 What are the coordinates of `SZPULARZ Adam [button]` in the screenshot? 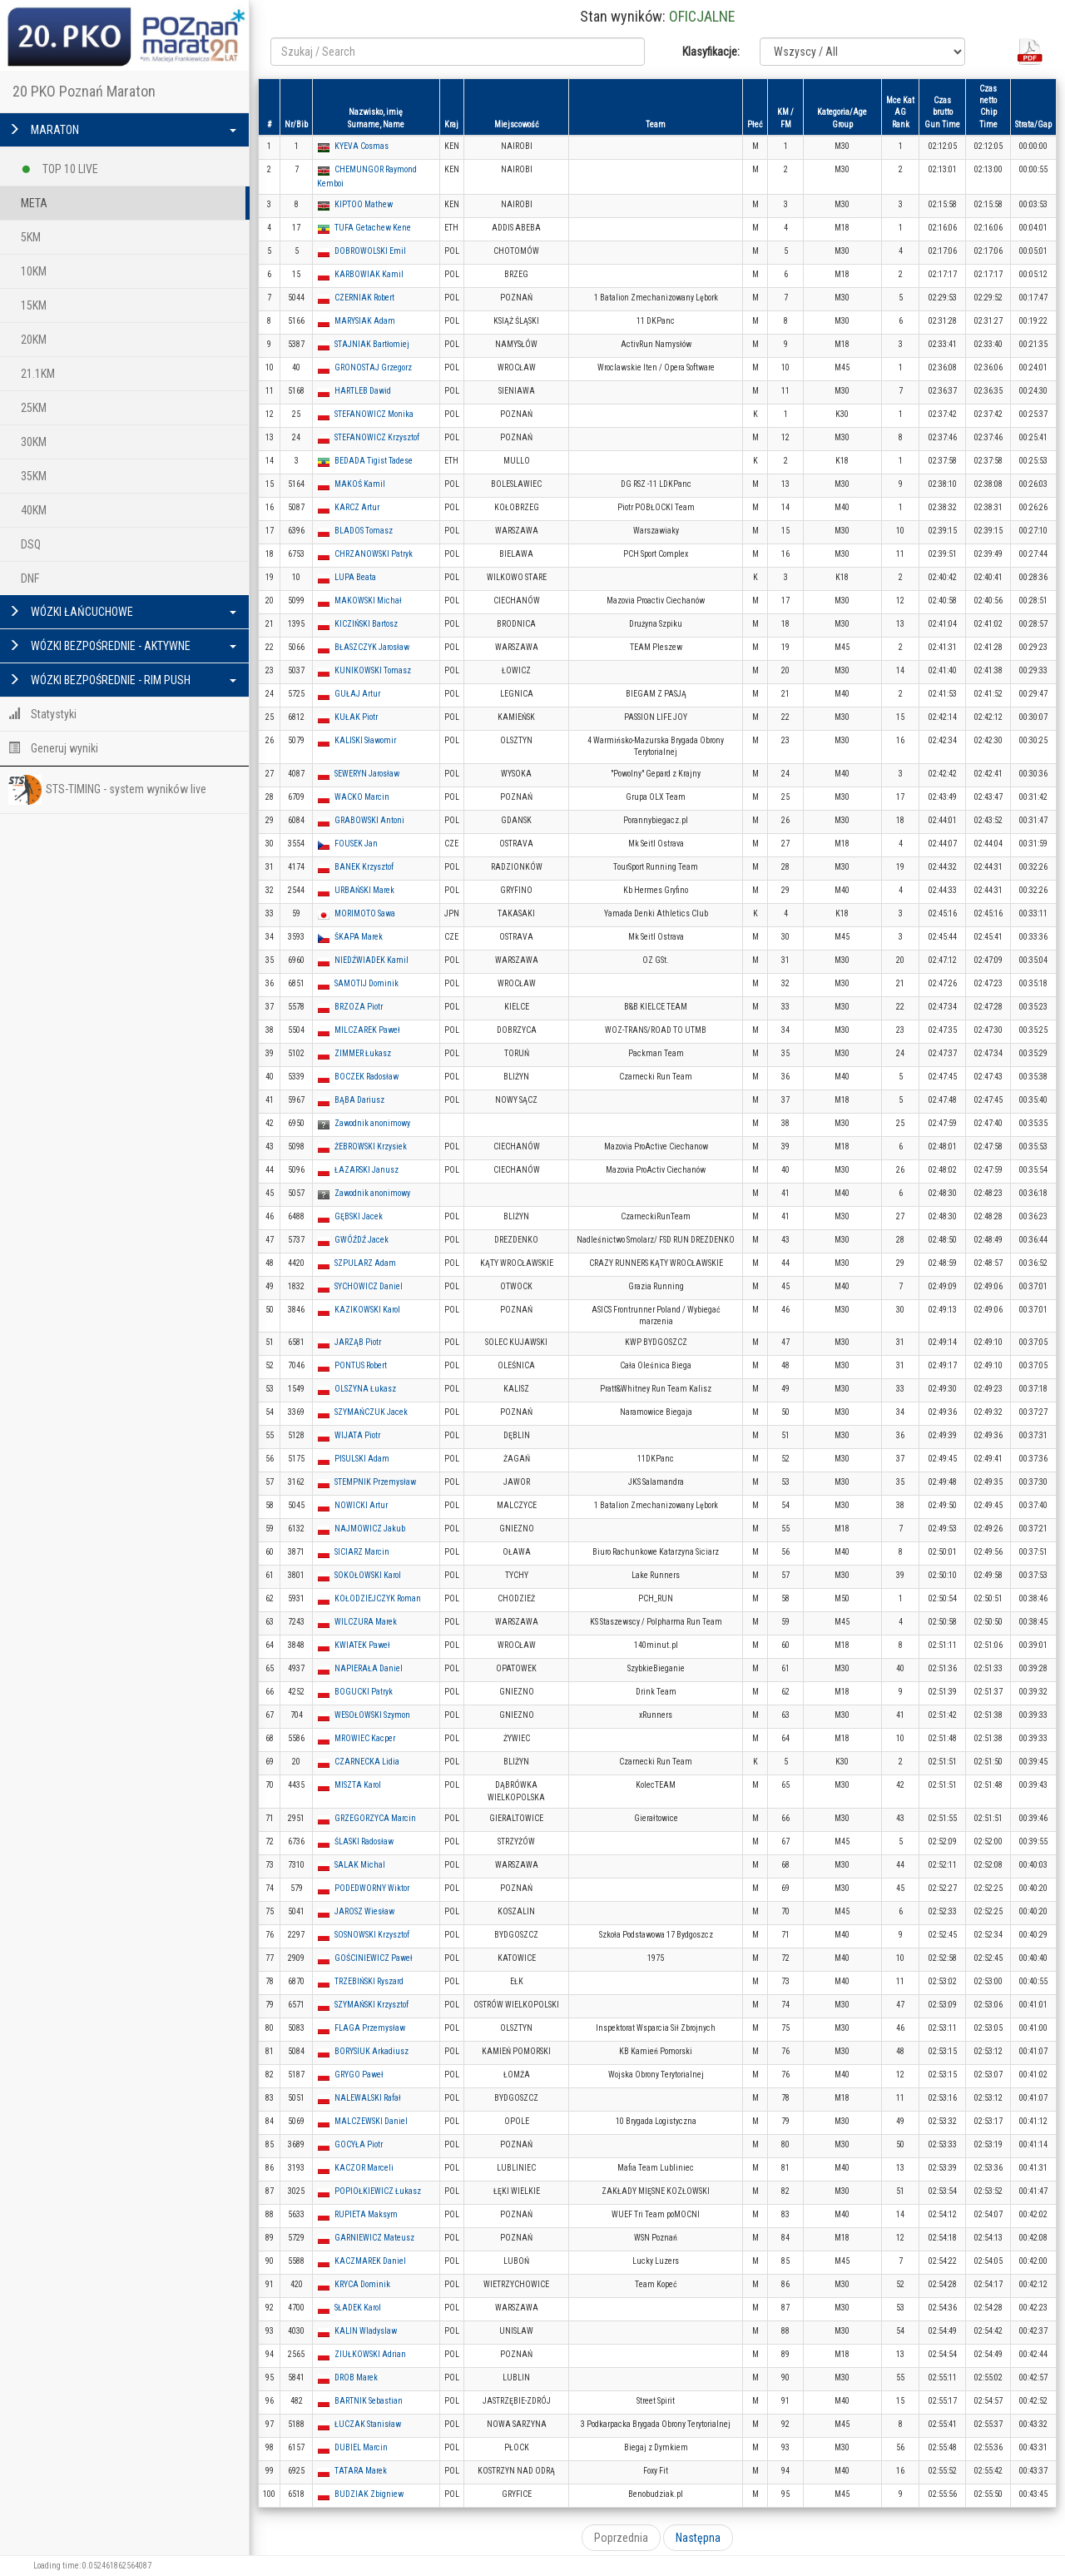 It's located at (365, 1263).